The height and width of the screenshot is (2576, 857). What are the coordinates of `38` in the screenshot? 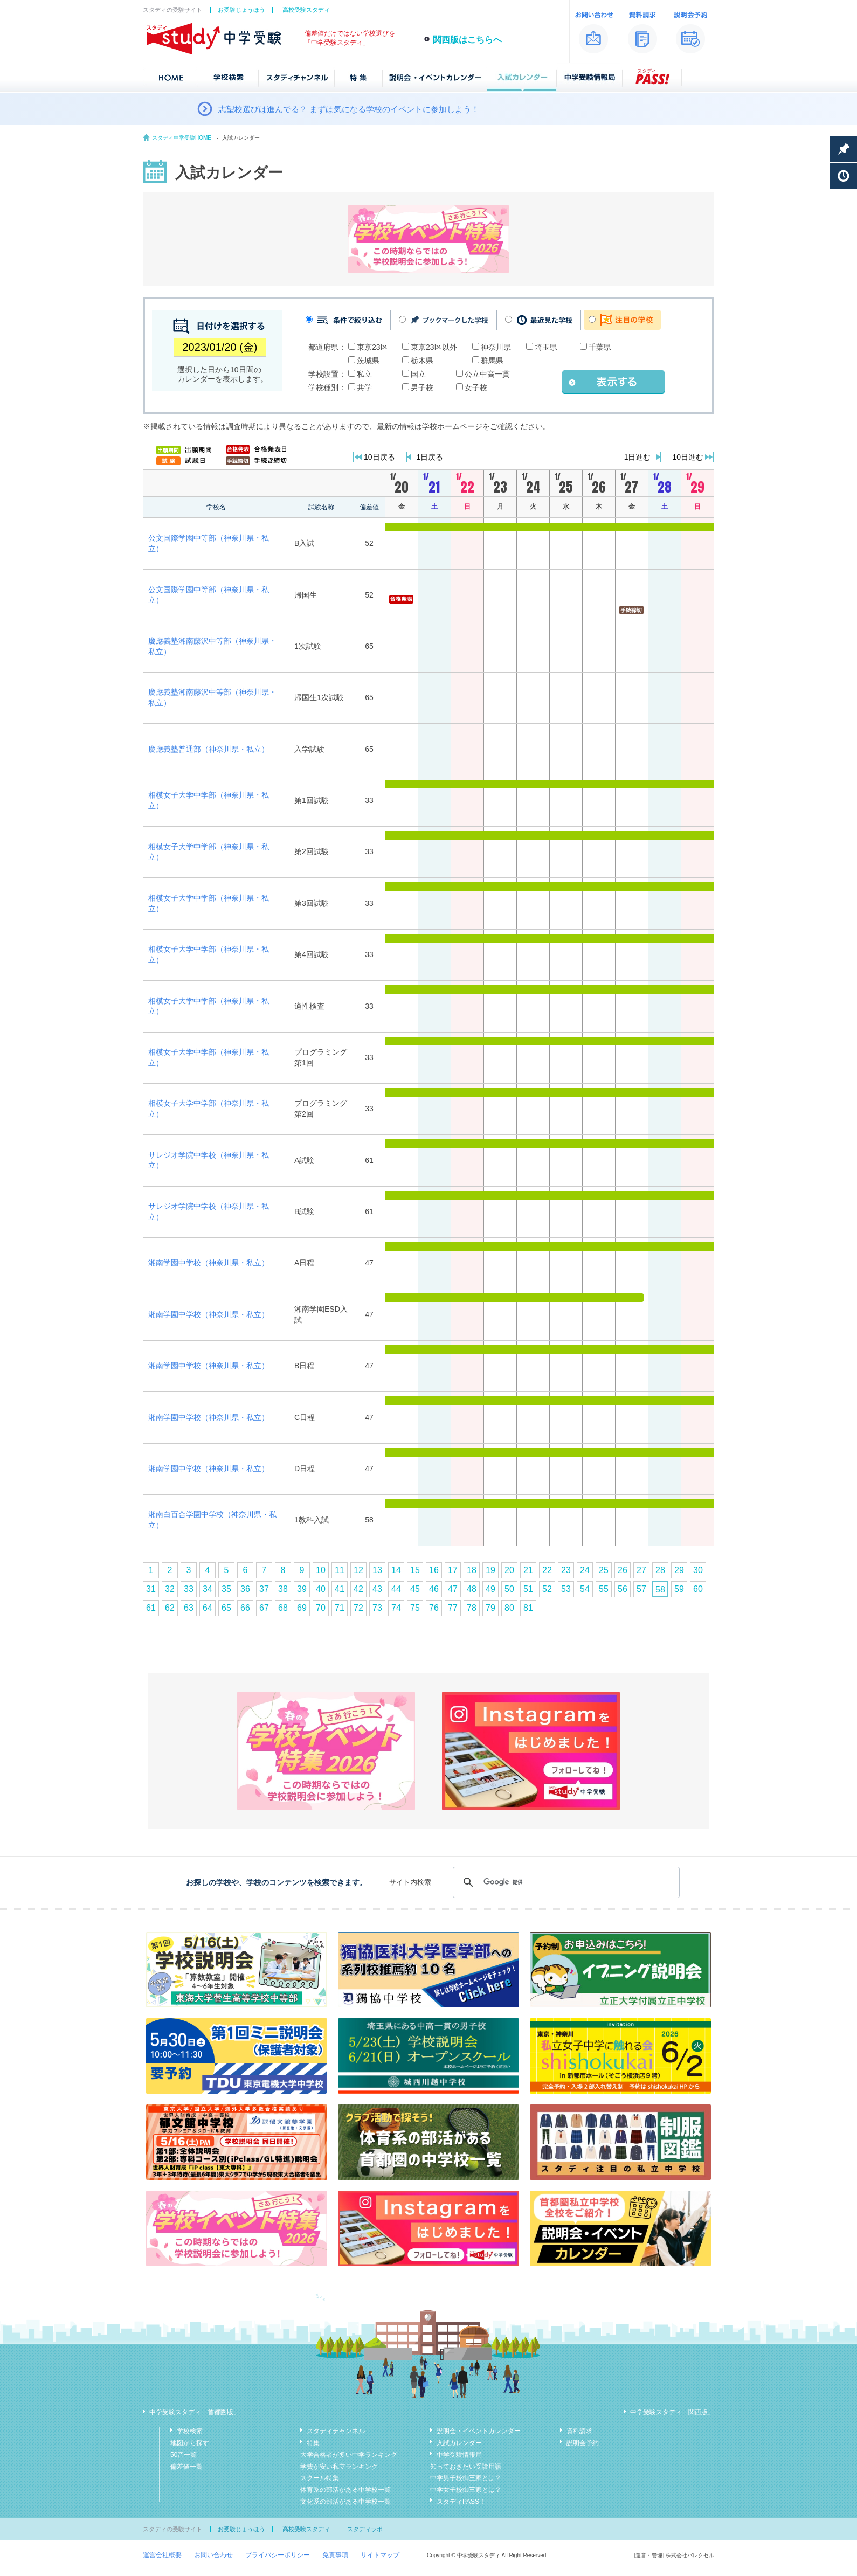 It's located at (283, 1589).